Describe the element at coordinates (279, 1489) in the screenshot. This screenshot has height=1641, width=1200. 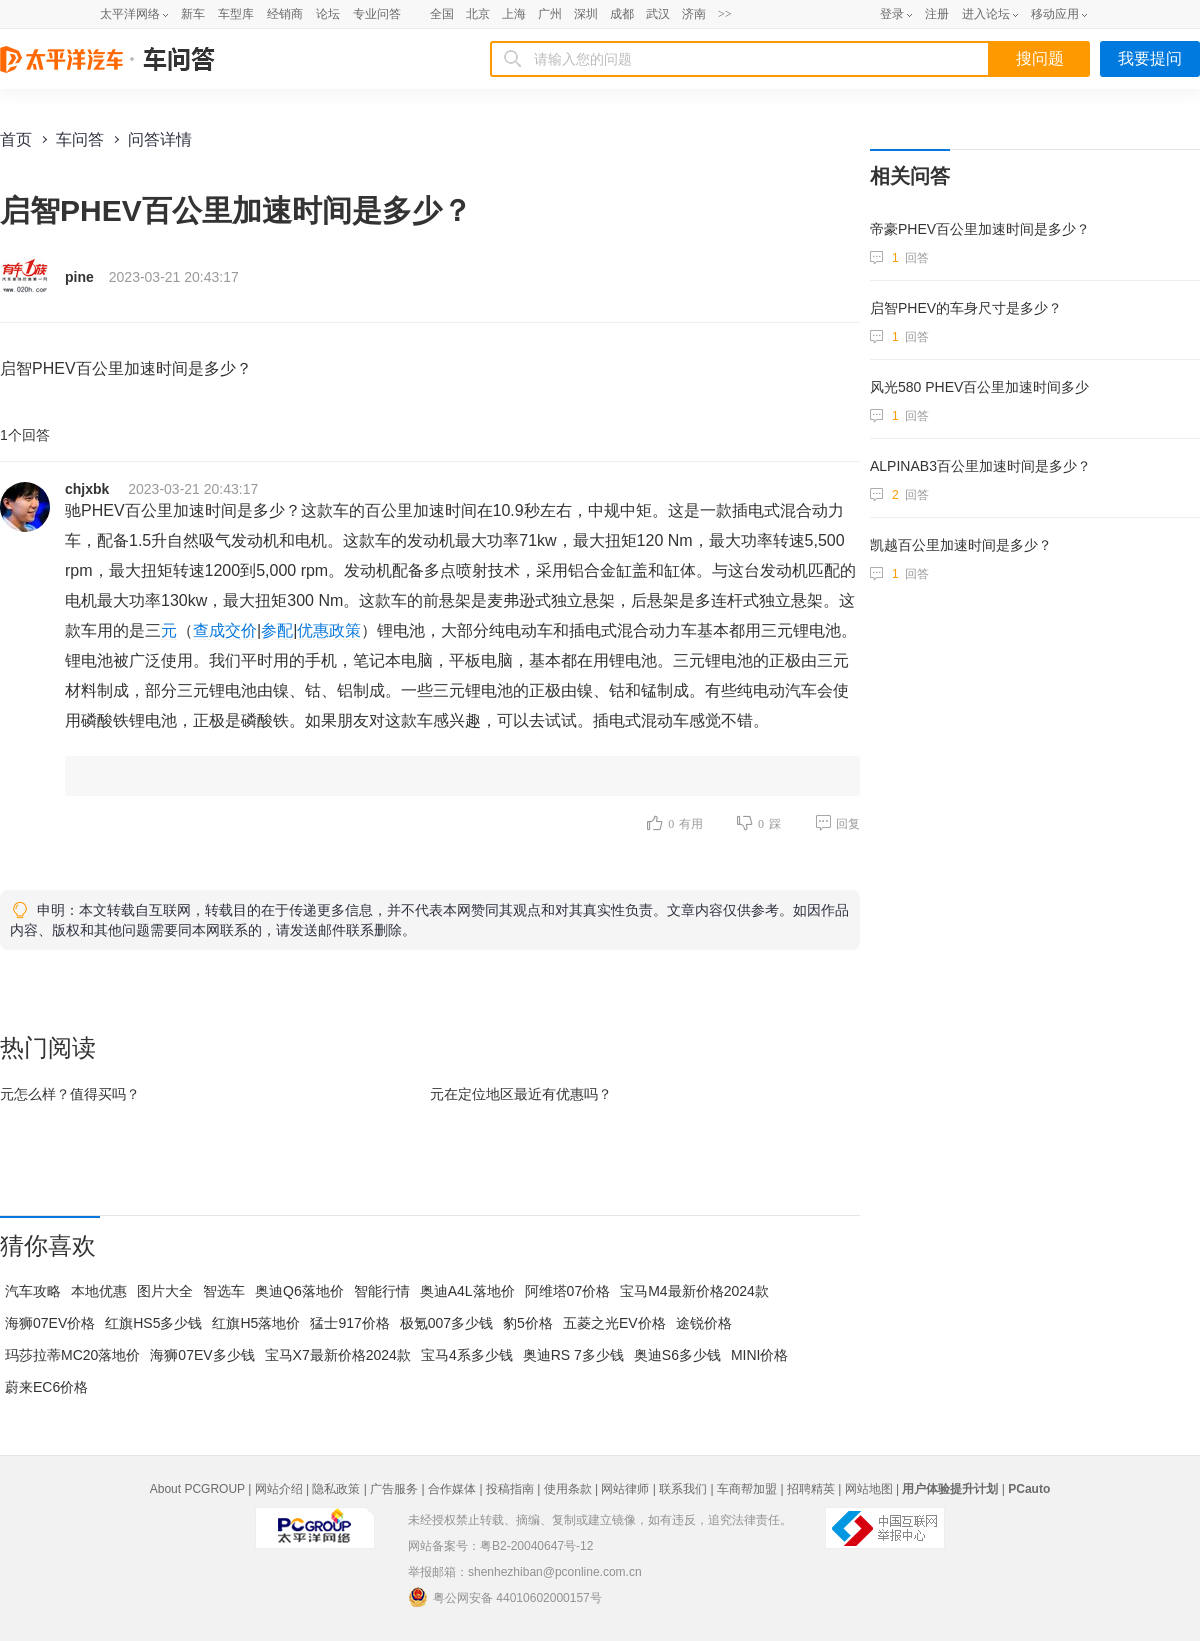
I see `网站介绍` at that location.